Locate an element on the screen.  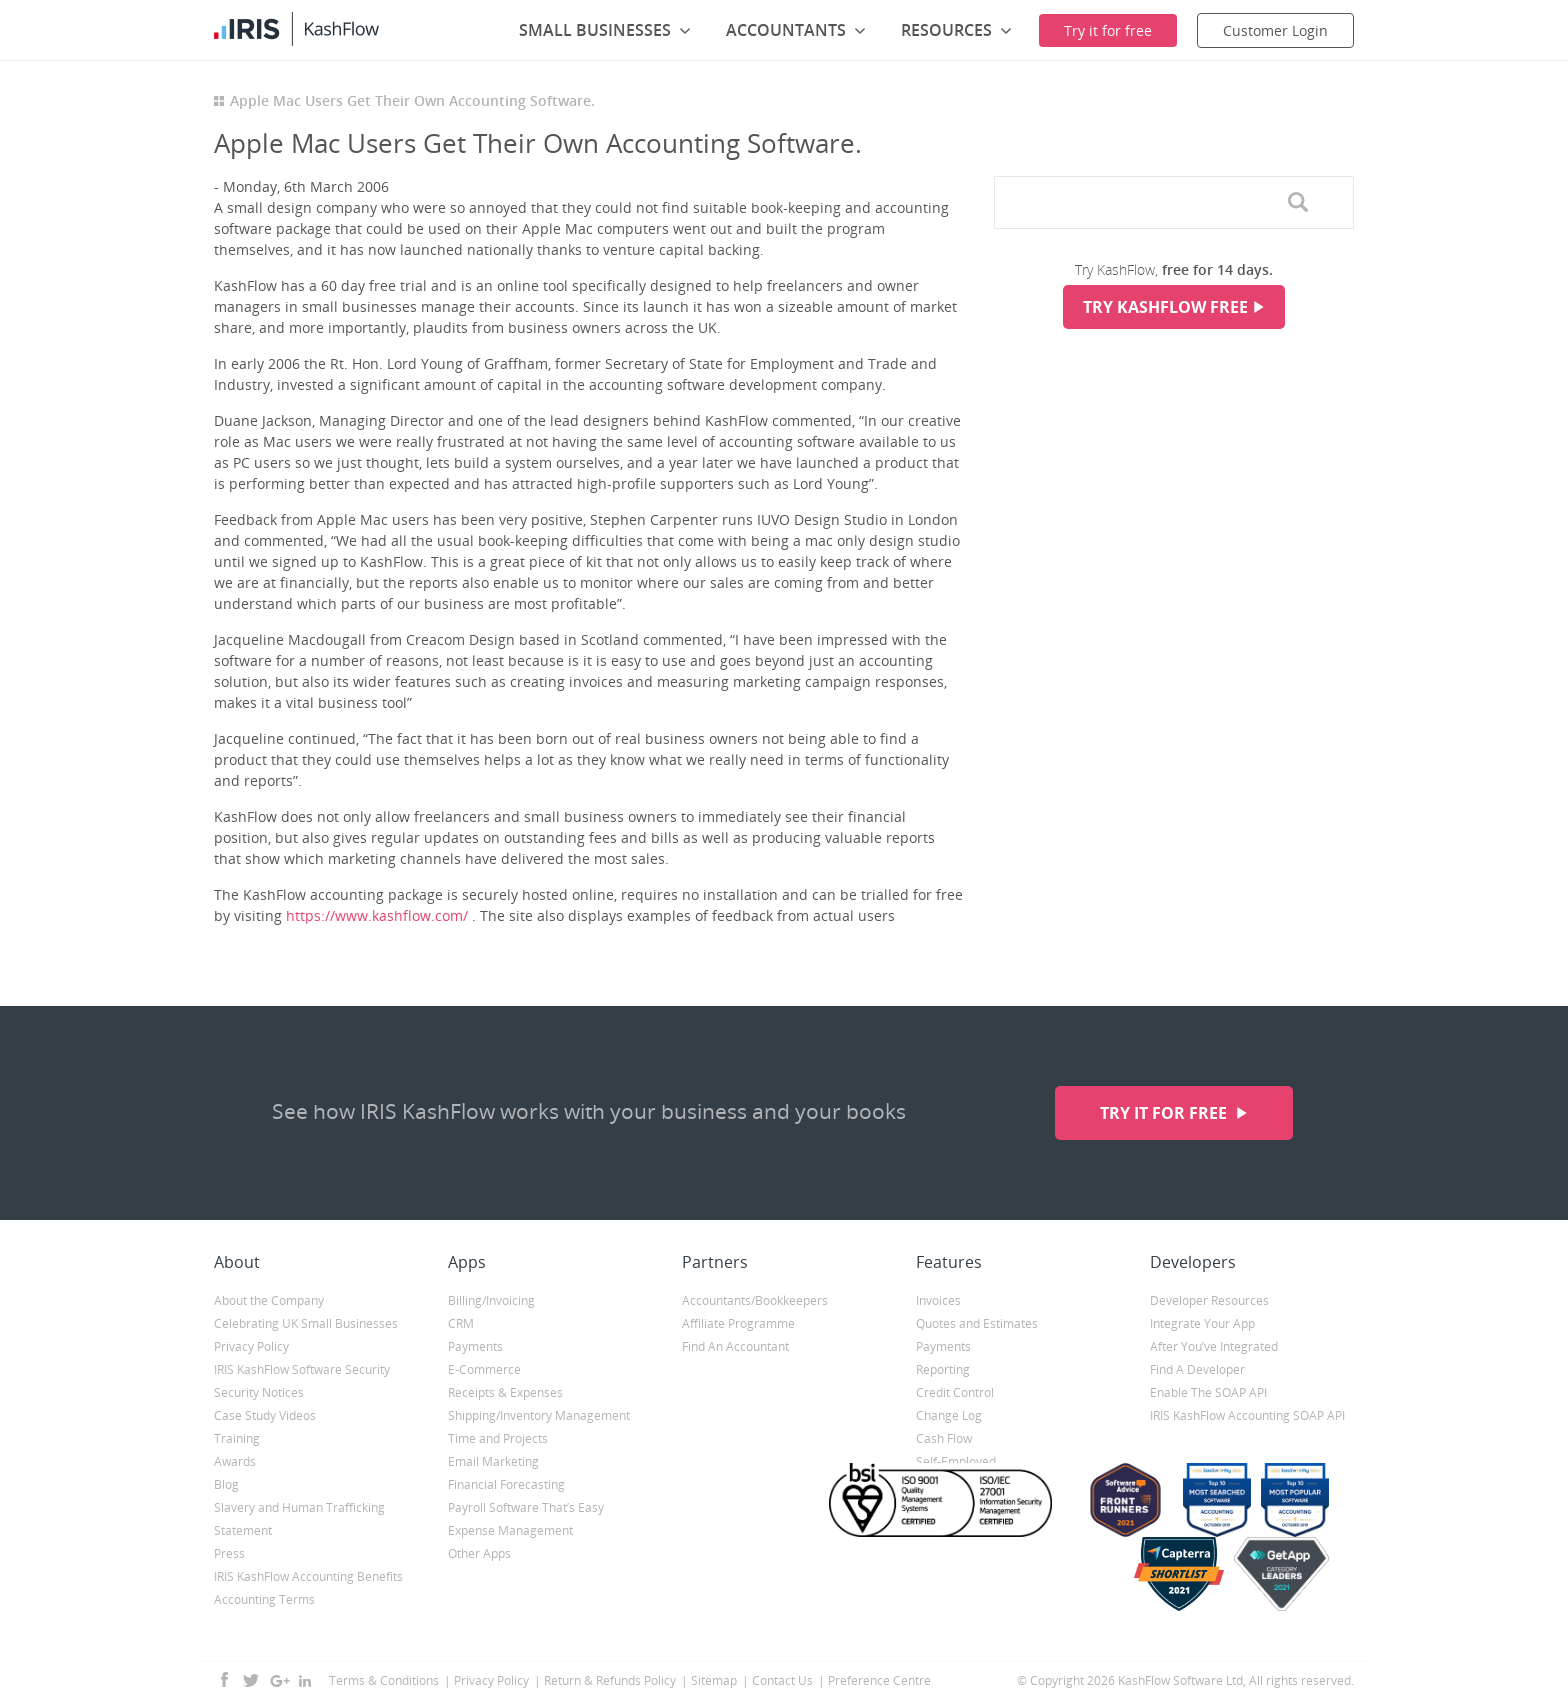
Return & Refunds Policy is located at coordinates (610, 1680).